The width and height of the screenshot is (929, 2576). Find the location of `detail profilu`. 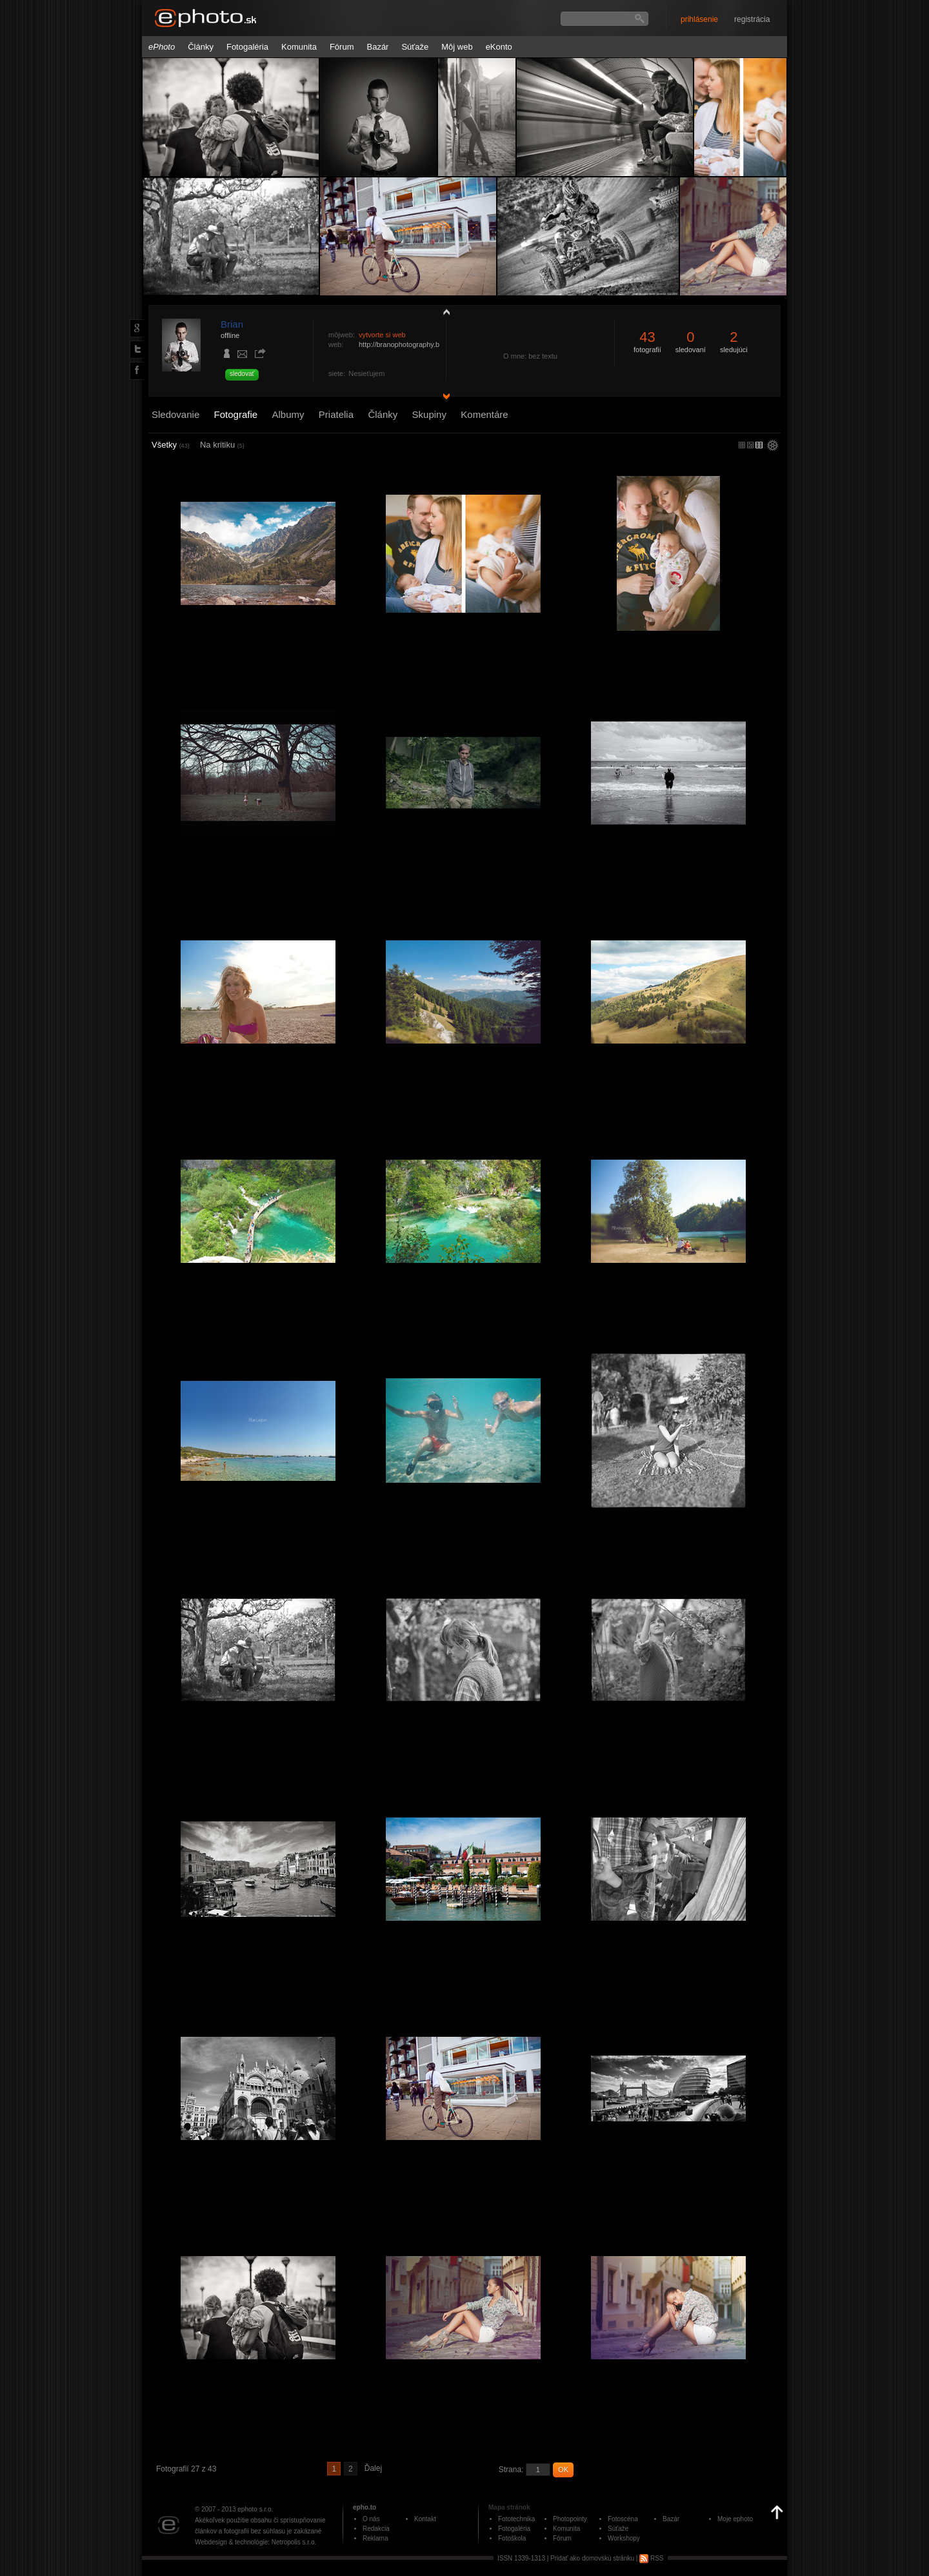

detail profilu is located at coordinates (443, 398).